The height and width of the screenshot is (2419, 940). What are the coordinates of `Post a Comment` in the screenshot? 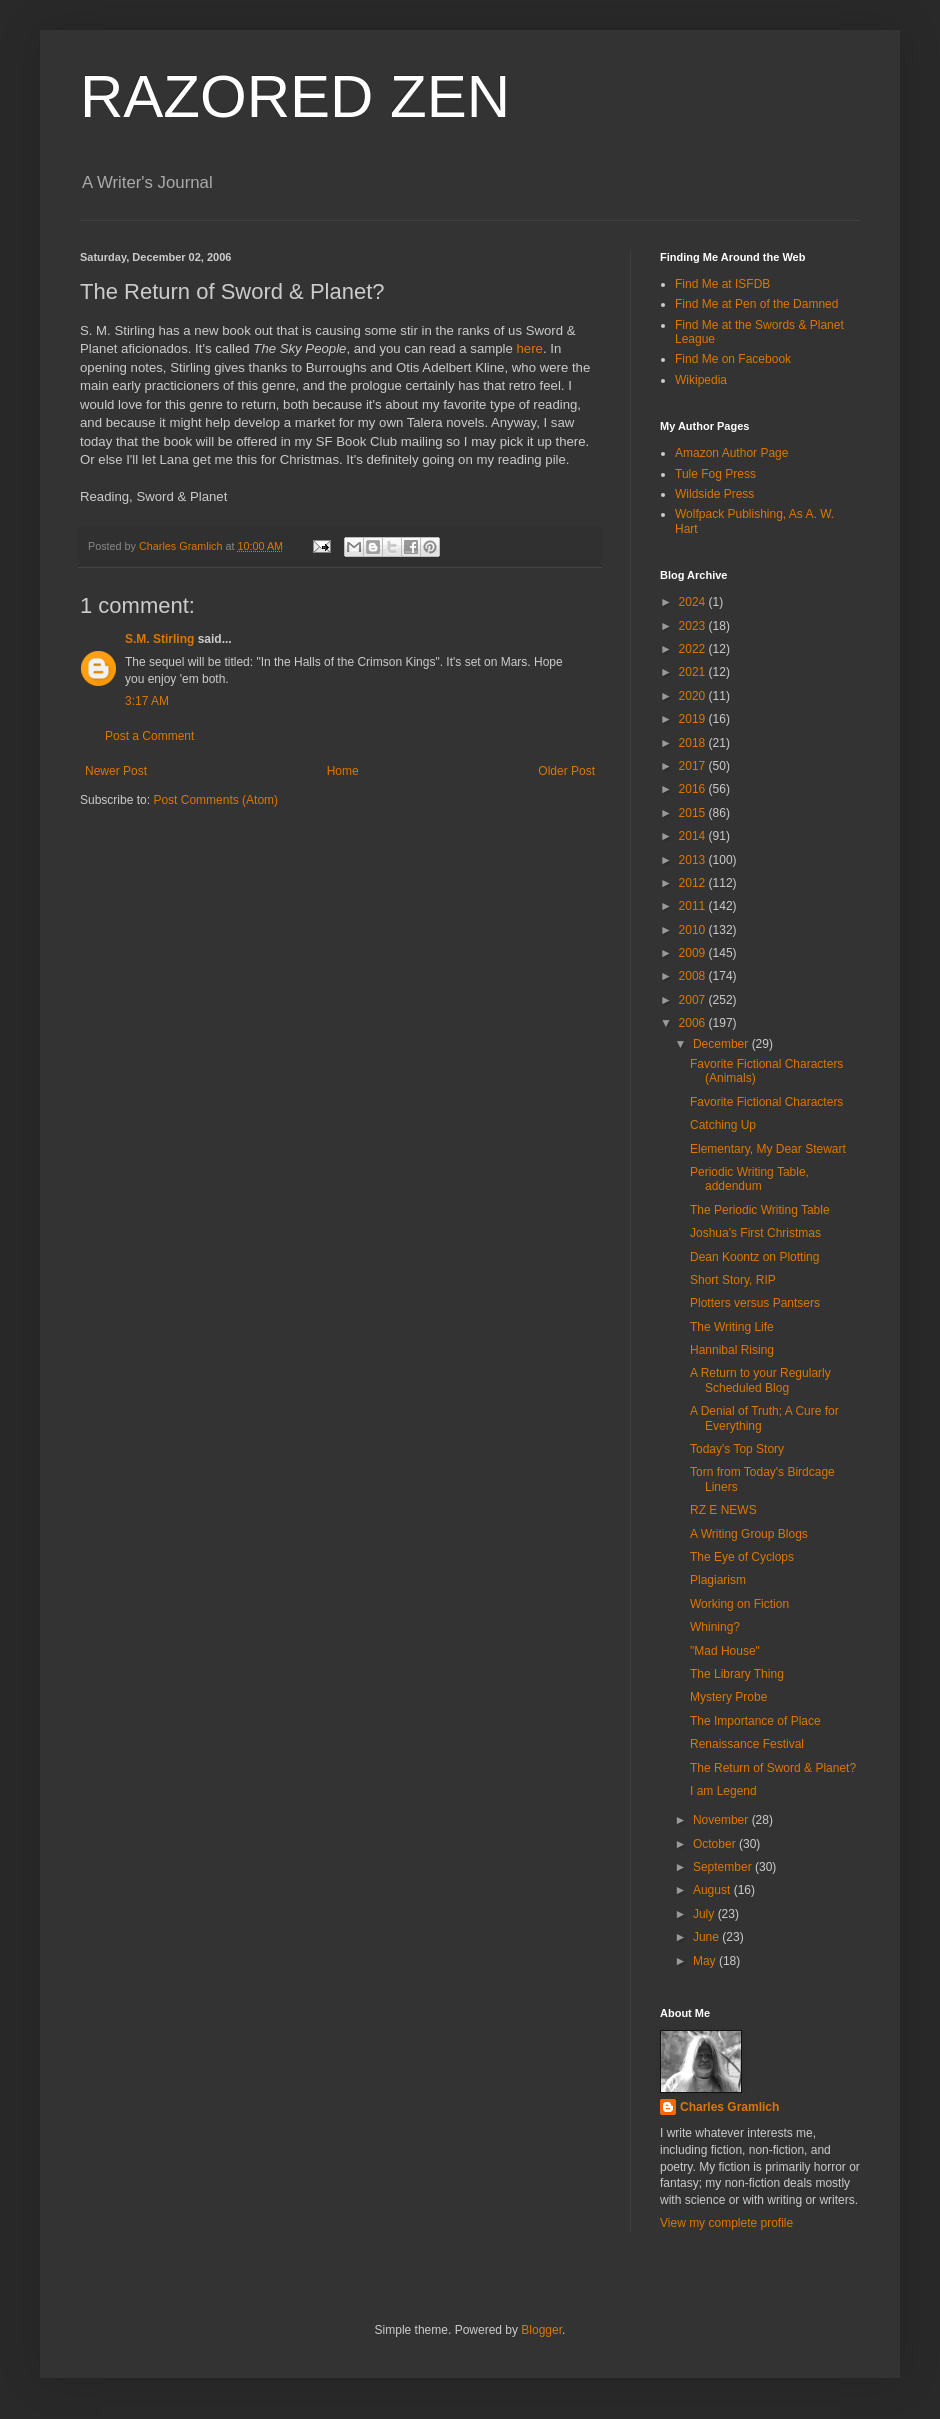 It's located at (149, 736).